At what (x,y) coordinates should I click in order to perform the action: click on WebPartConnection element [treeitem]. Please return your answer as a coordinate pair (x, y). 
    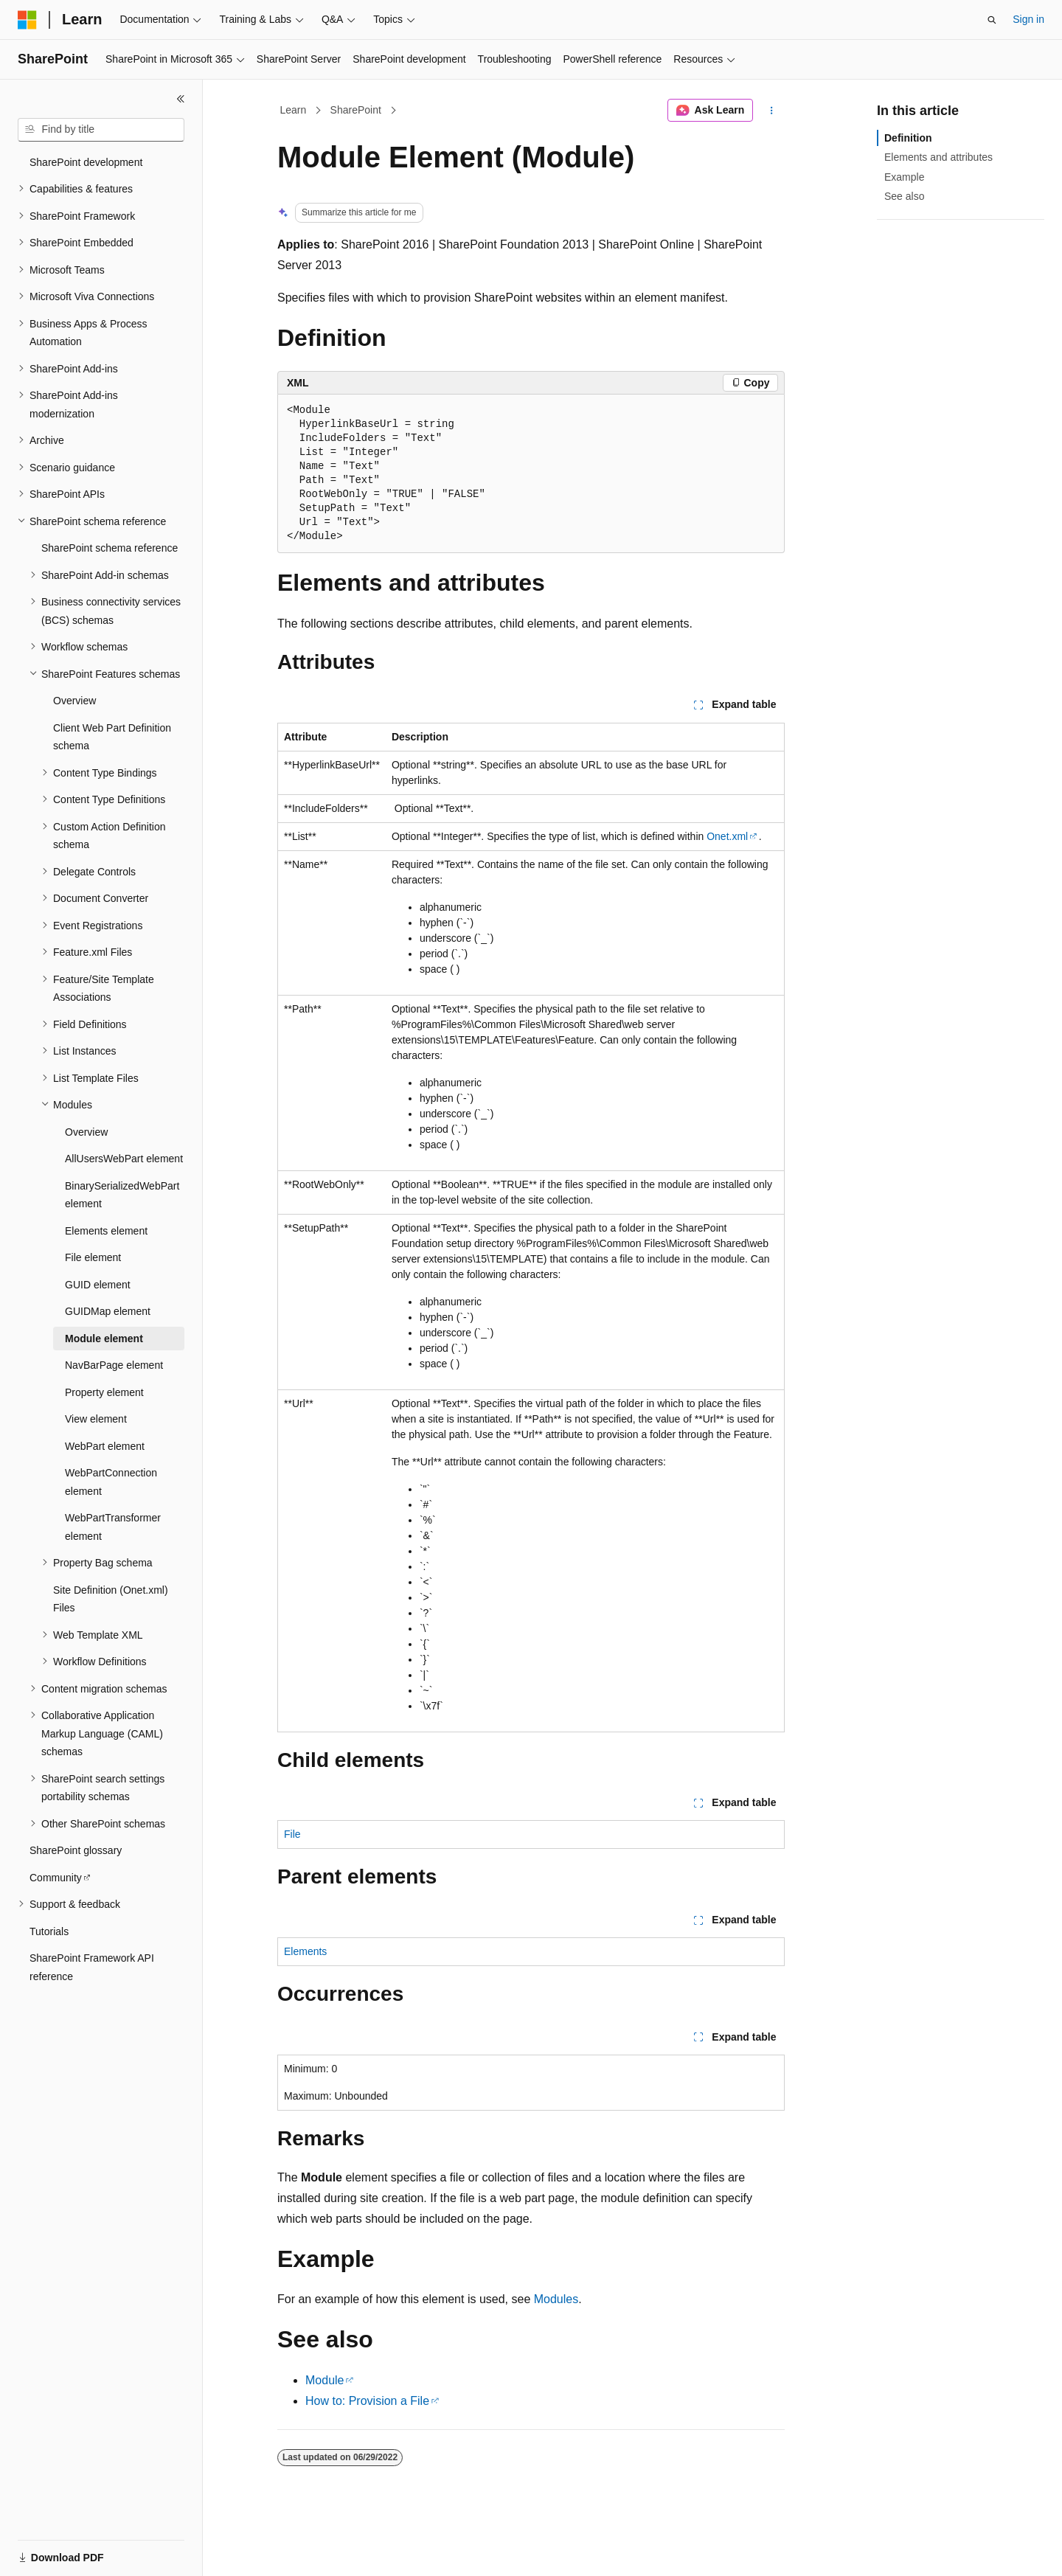
    Looking at the image, I should click on (111, 1482).